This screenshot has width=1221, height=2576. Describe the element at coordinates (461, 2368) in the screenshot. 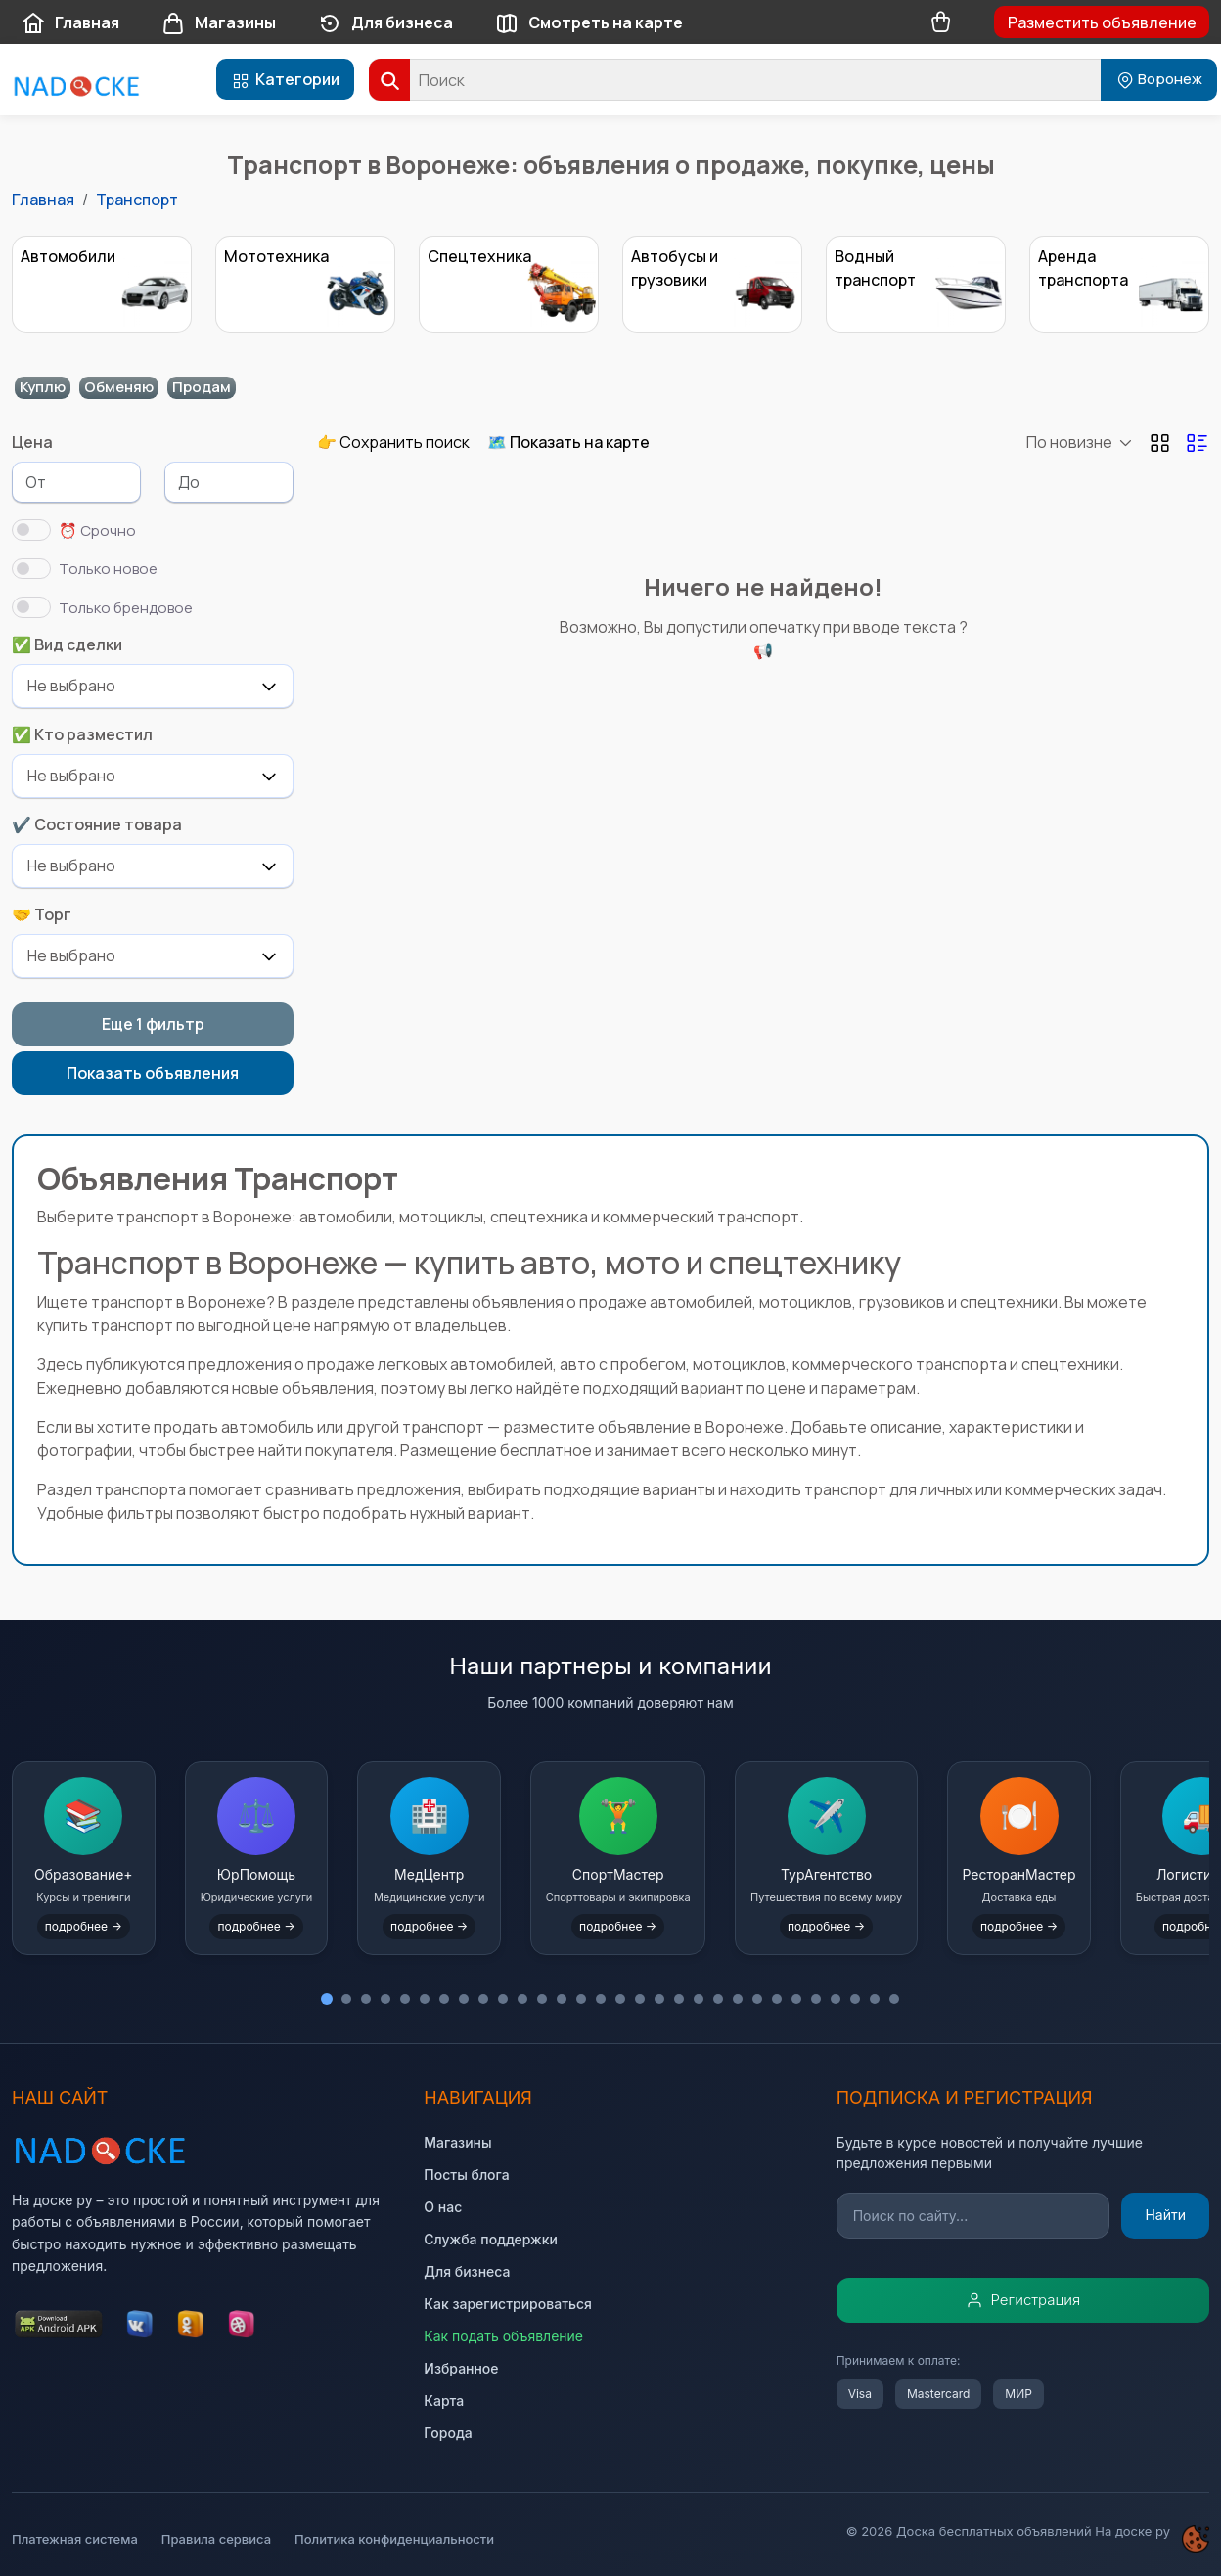

I see `Избранное` at that location.